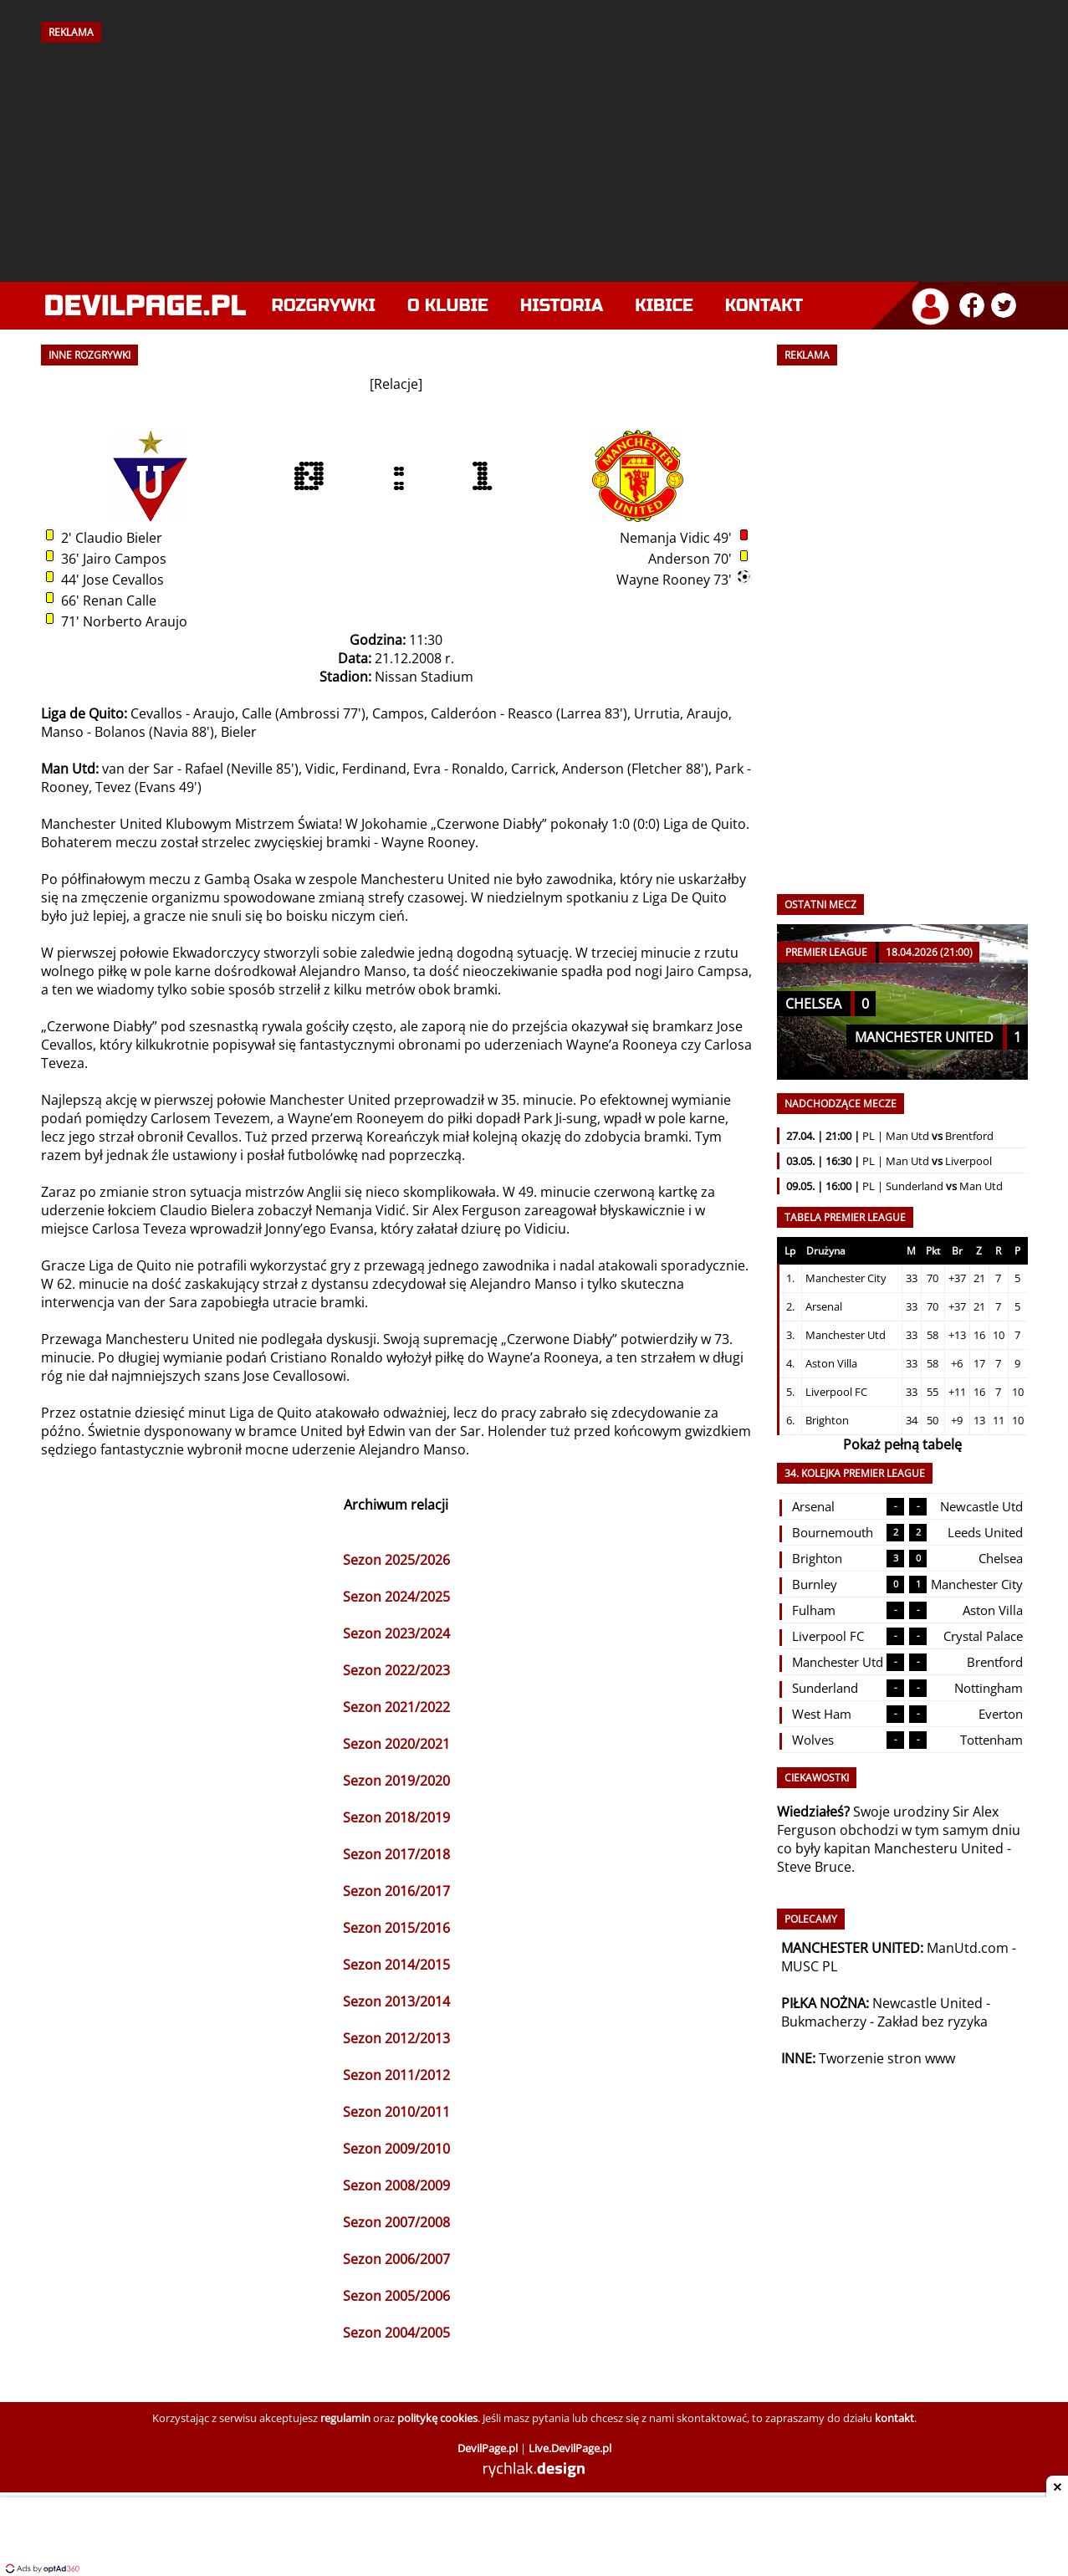 The height and width of the screenshot is (2576, 1068). I want to click on Sezon 2017/2018, so click(396, 1854).